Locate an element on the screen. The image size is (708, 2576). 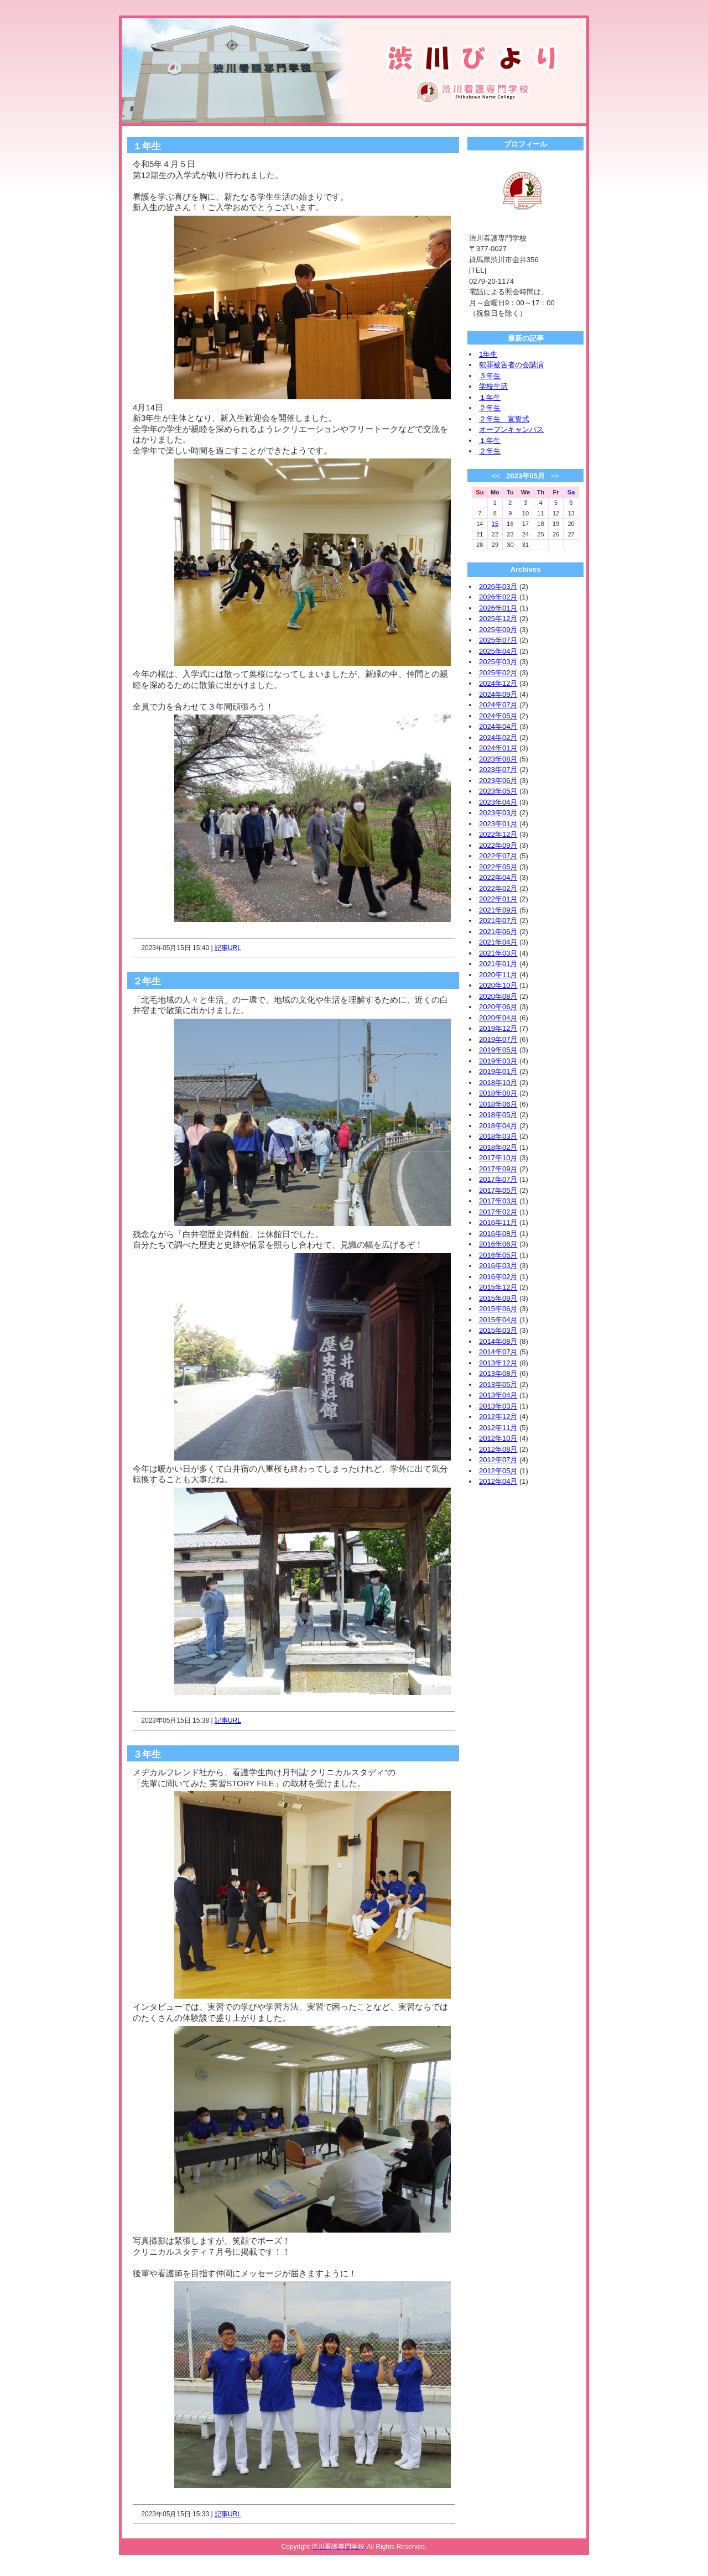
2022年04月 is located at coordinates (498, 877).